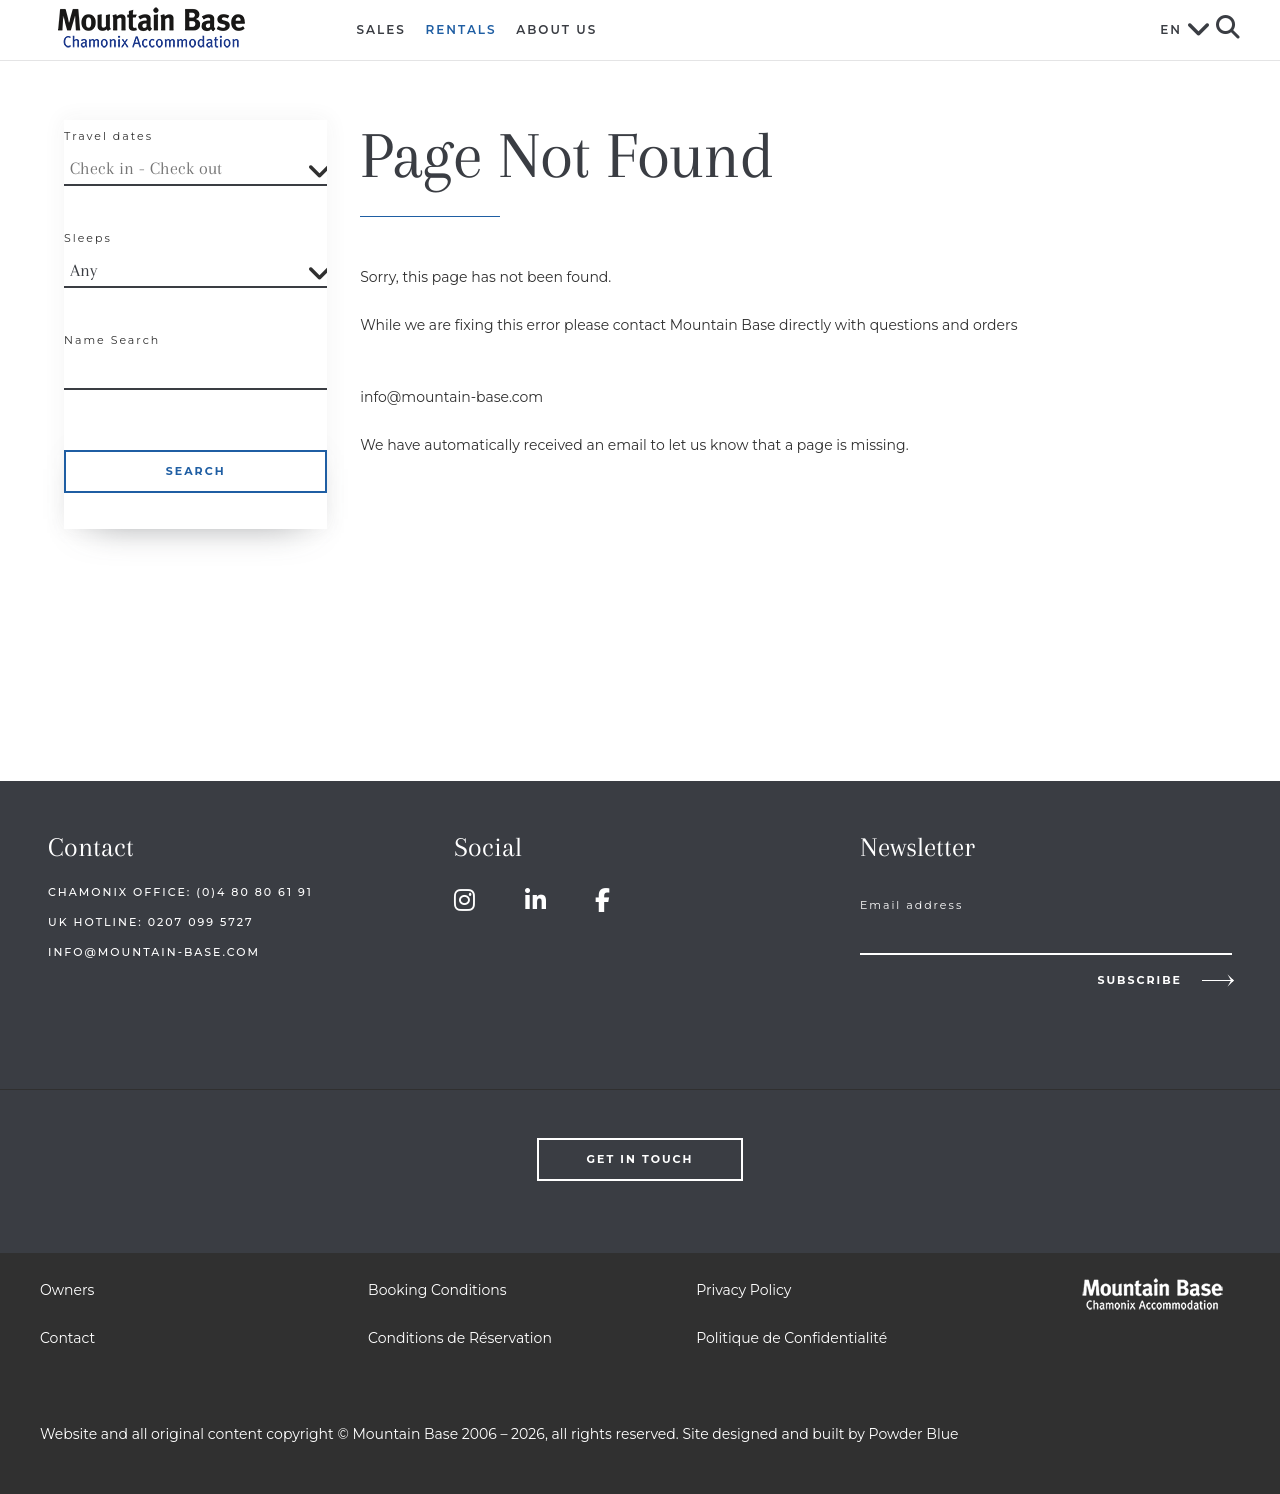  I want to click on Sales, so click(381, 29).